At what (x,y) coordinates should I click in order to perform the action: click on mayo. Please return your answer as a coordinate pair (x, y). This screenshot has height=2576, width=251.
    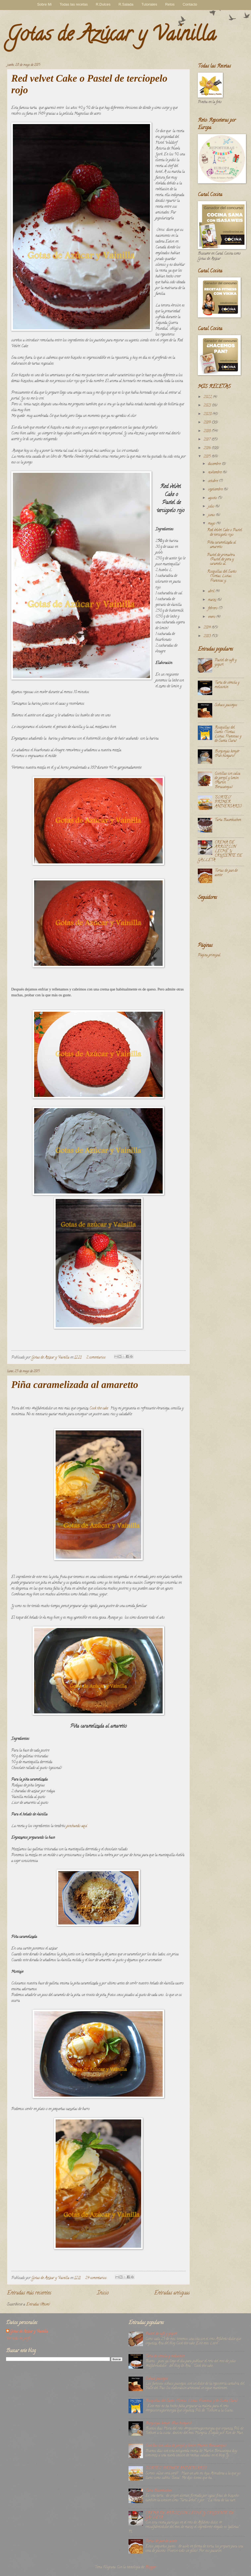
    Looking at the image, I should click on (212, 524).